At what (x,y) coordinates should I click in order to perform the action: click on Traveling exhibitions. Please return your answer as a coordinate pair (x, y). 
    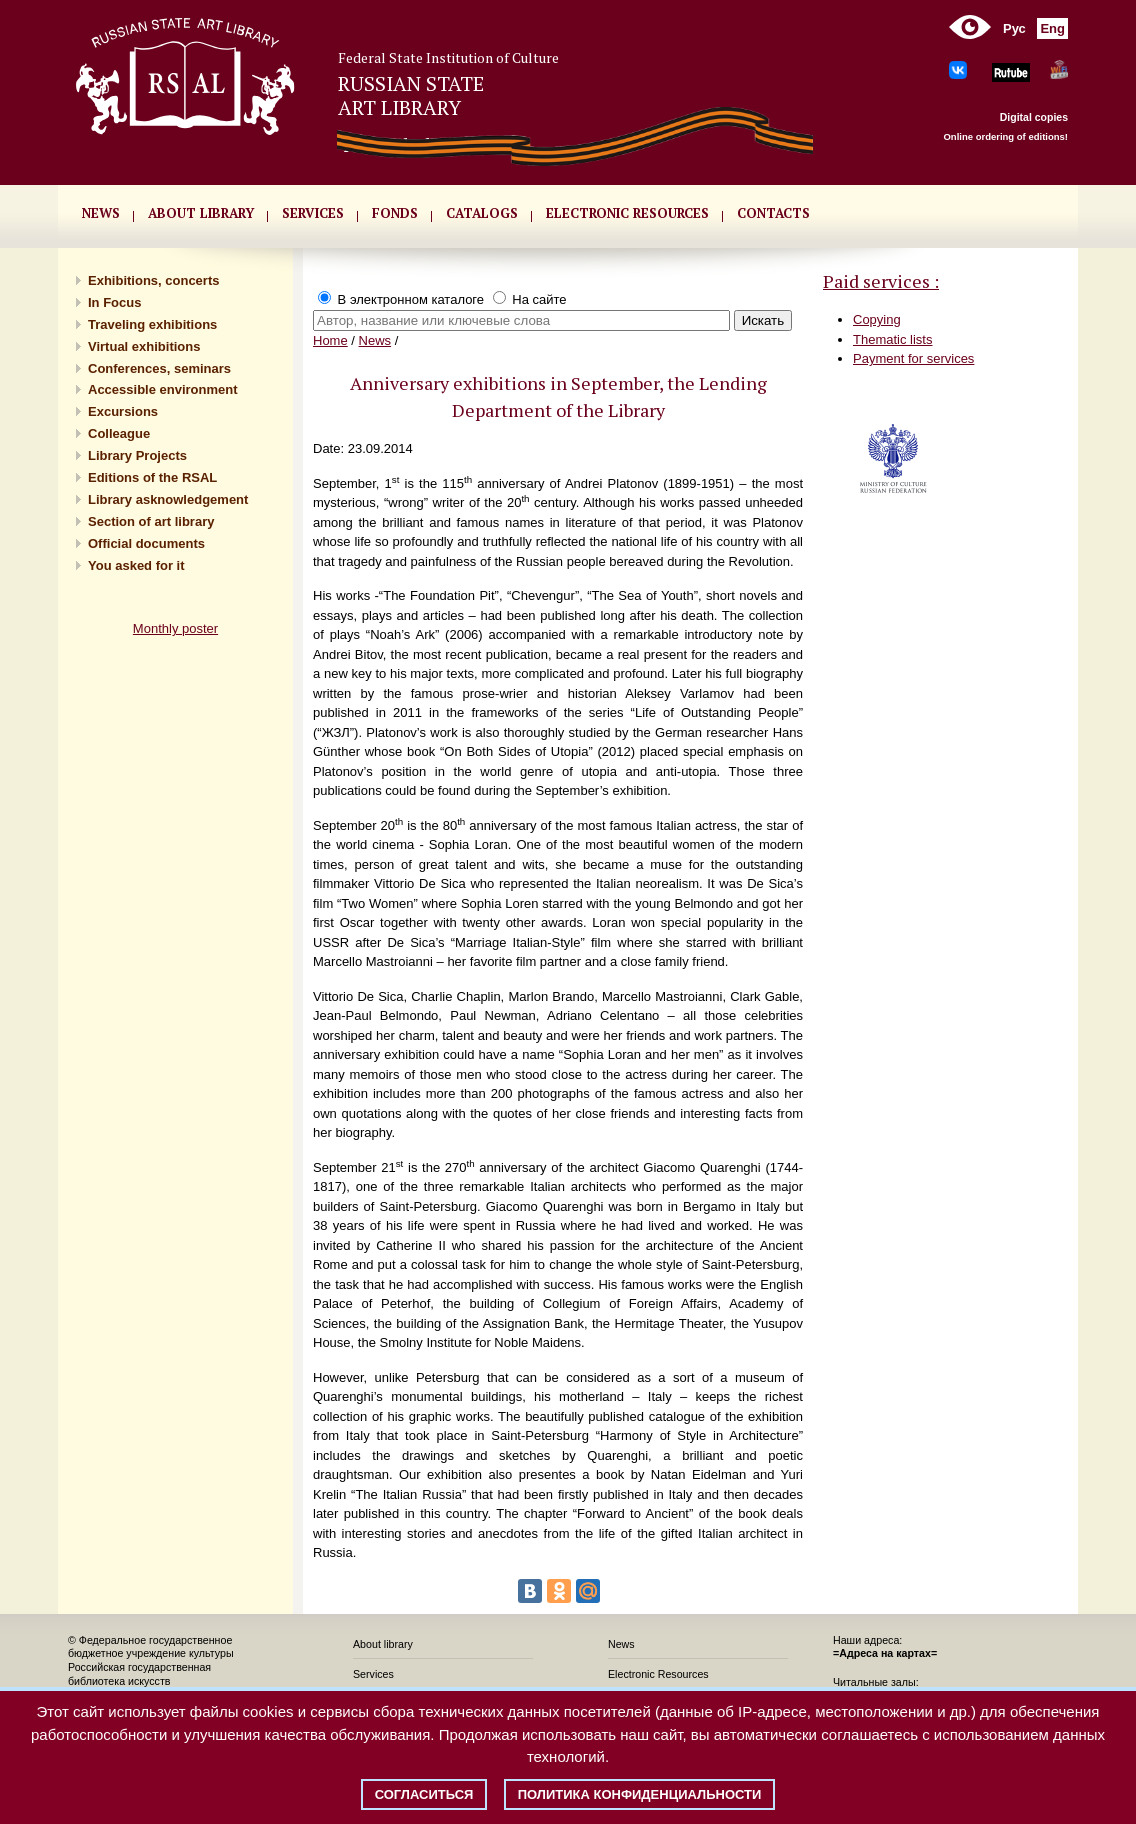
    Looking at the image, I should click on (152, 324).